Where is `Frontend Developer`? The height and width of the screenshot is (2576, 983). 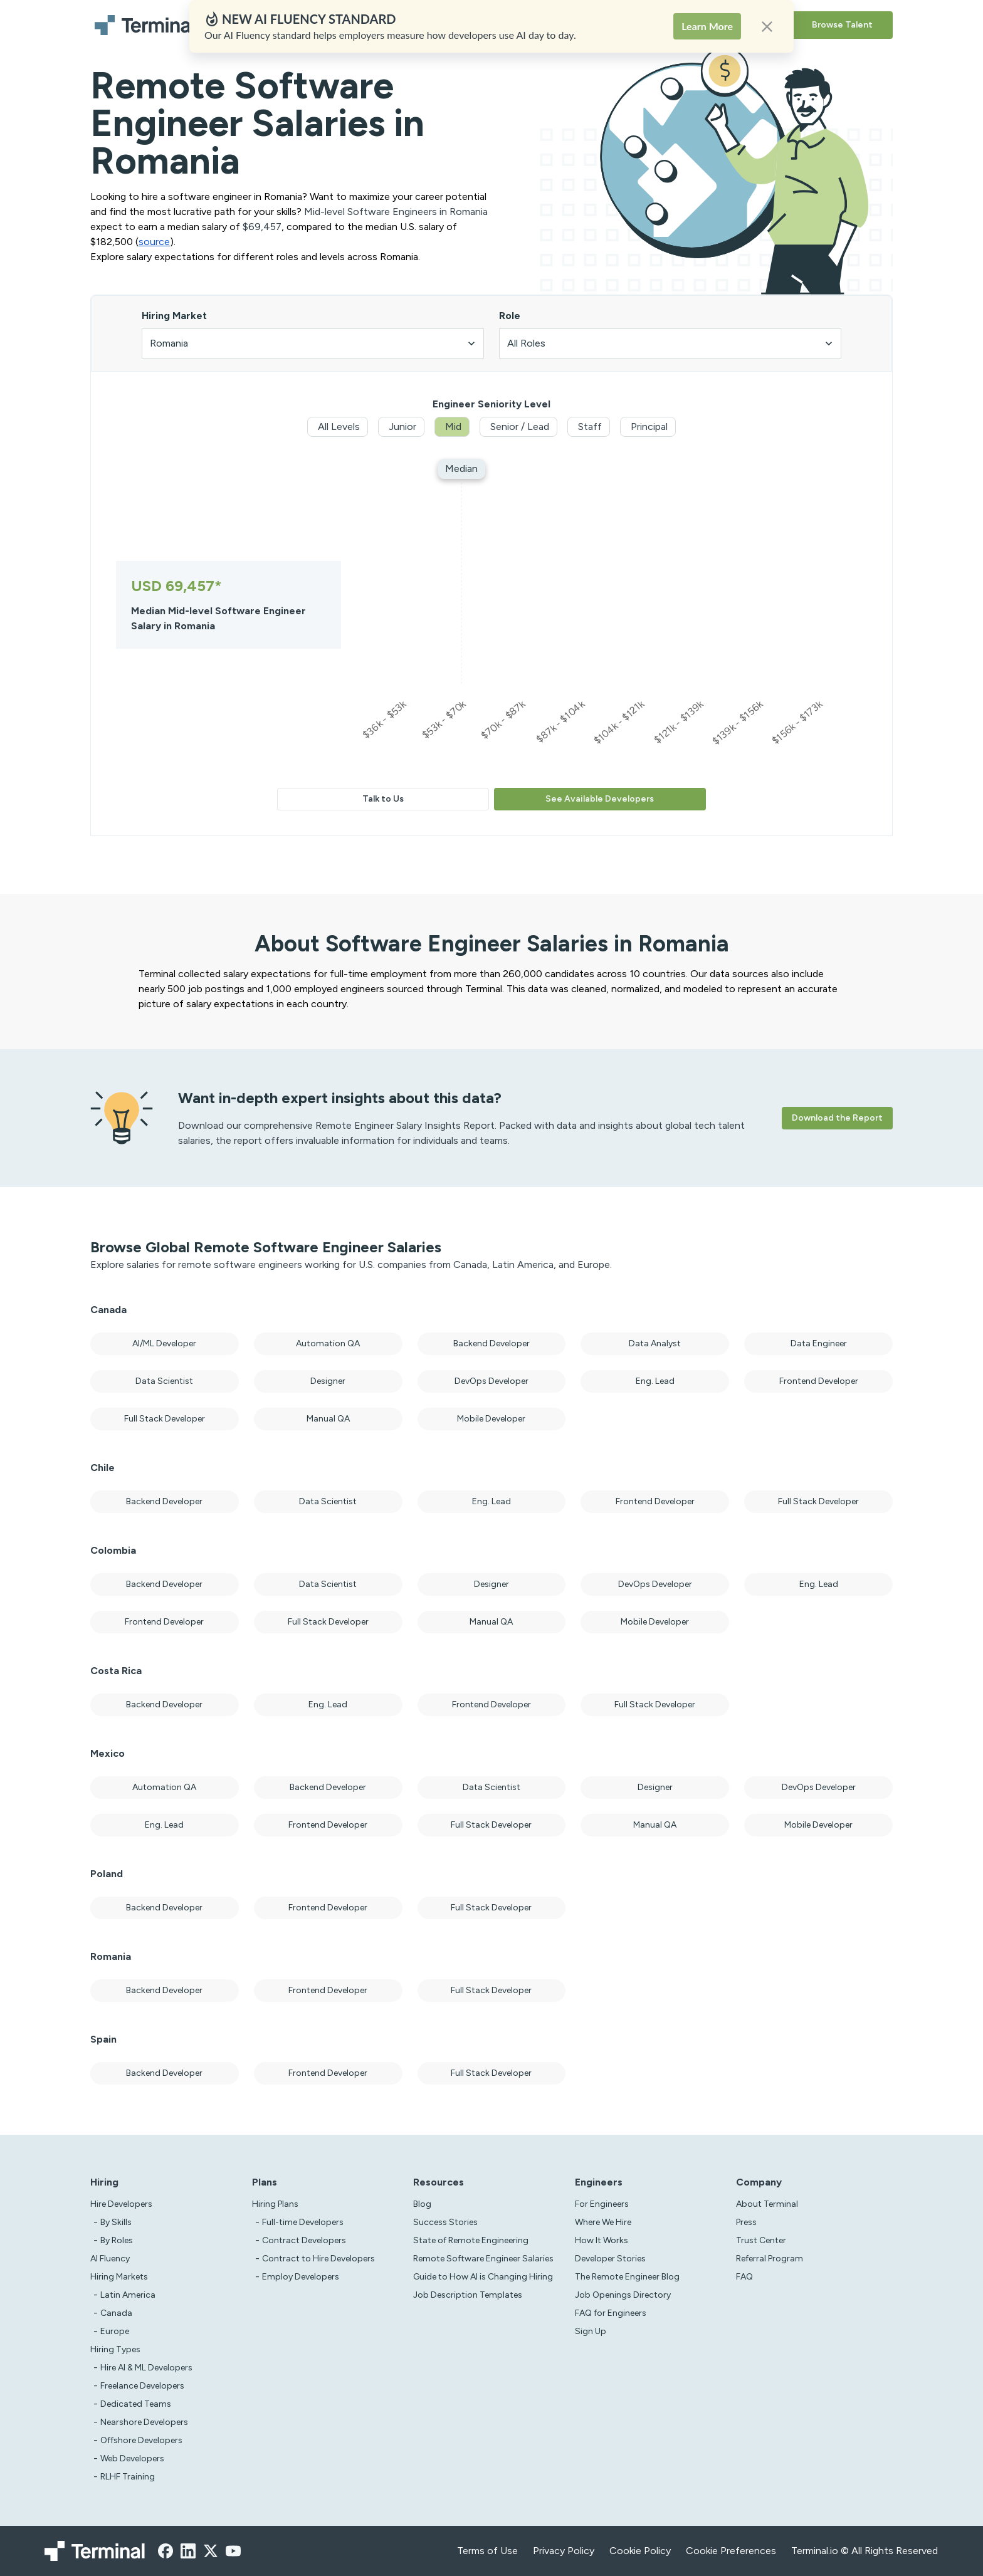
Frontend Developer is located at coordinates (818, 1381).